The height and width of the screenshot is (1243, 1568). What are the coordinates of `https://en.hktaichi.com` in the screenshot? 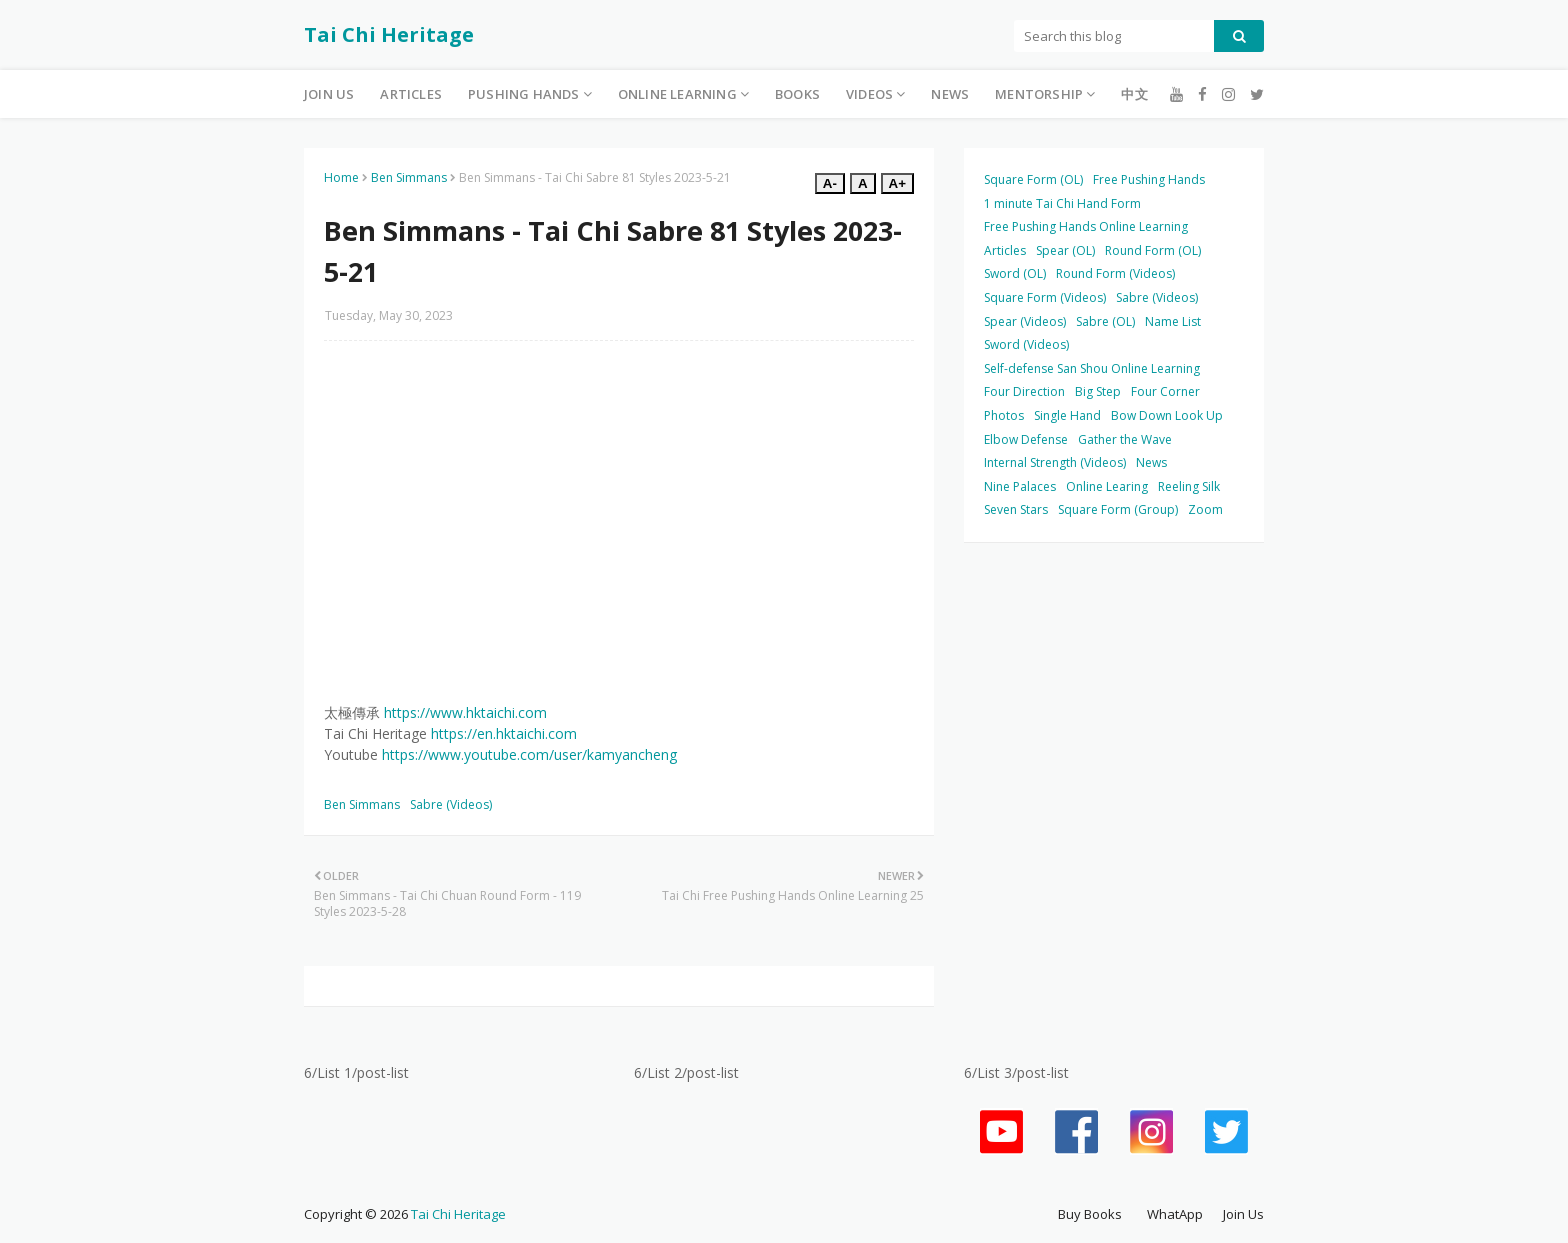 It's located at (504, 733).